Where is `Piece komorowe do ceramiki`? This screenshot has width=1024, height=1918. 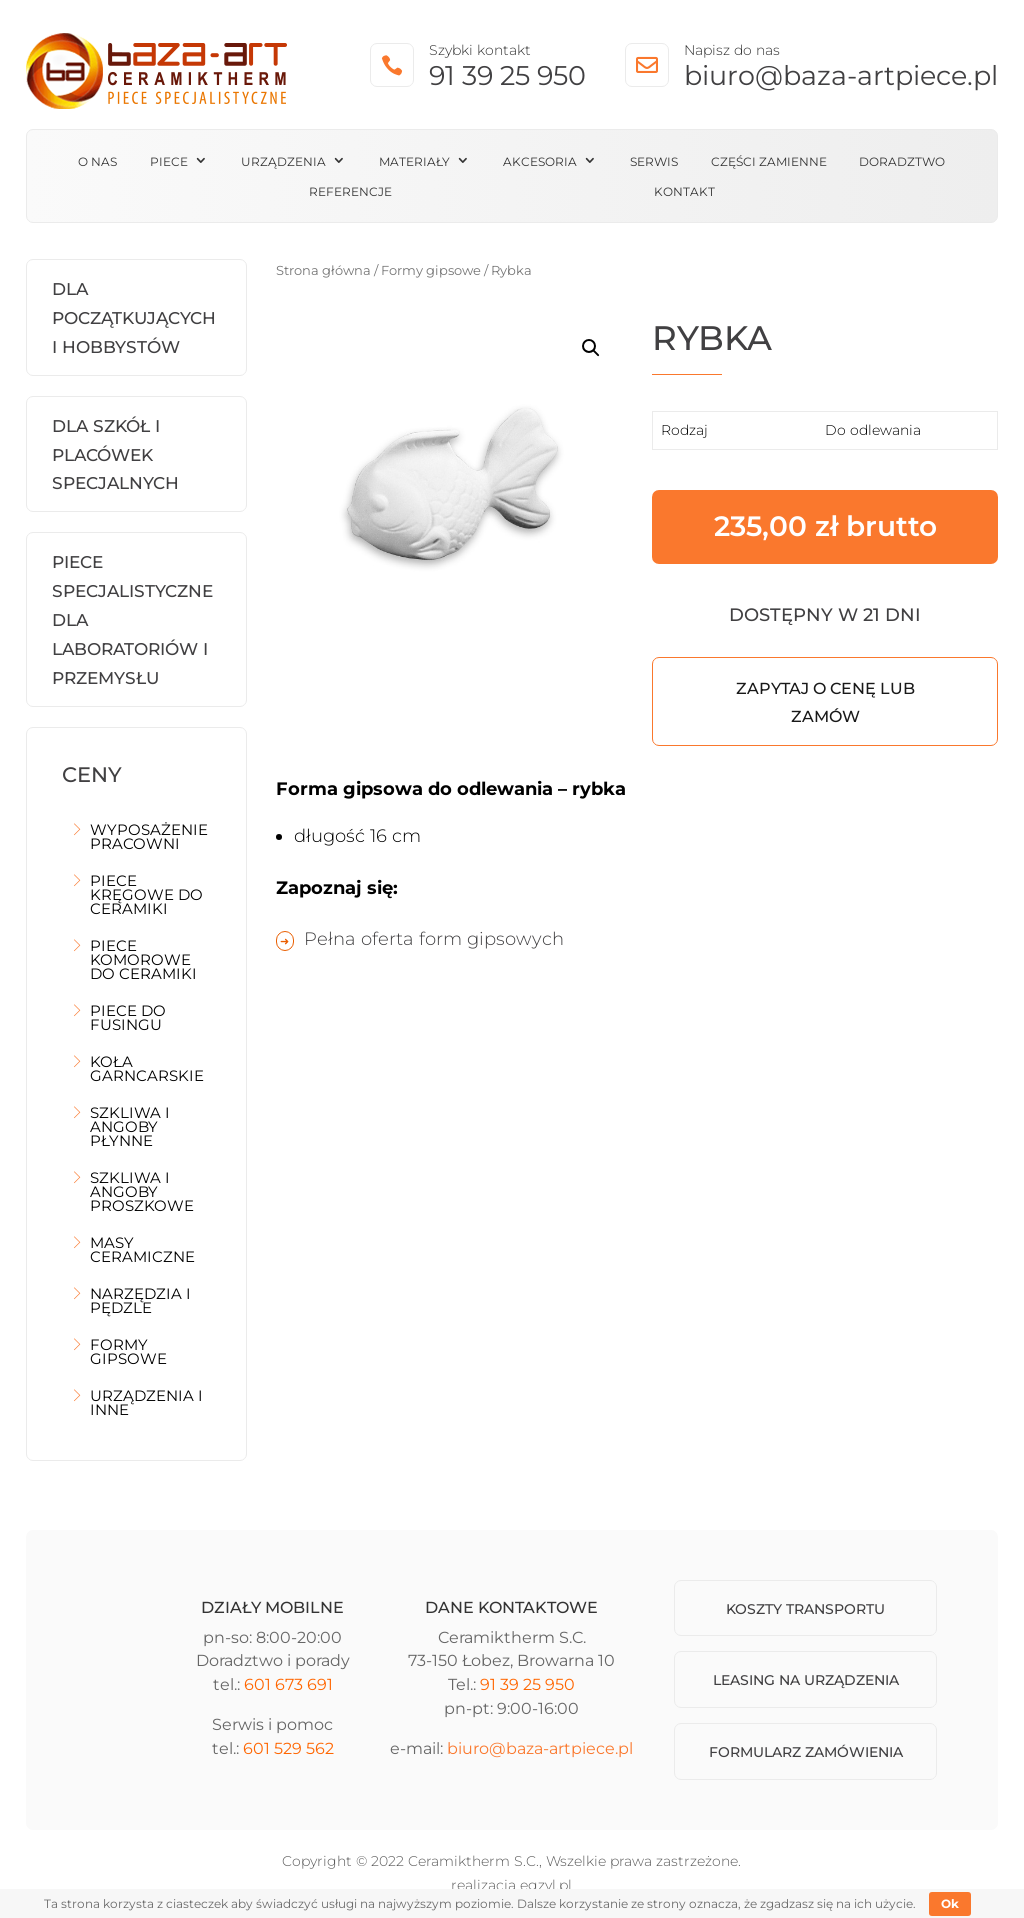 Piece komorowe do ceramiki is located at coordinates (143, 961).